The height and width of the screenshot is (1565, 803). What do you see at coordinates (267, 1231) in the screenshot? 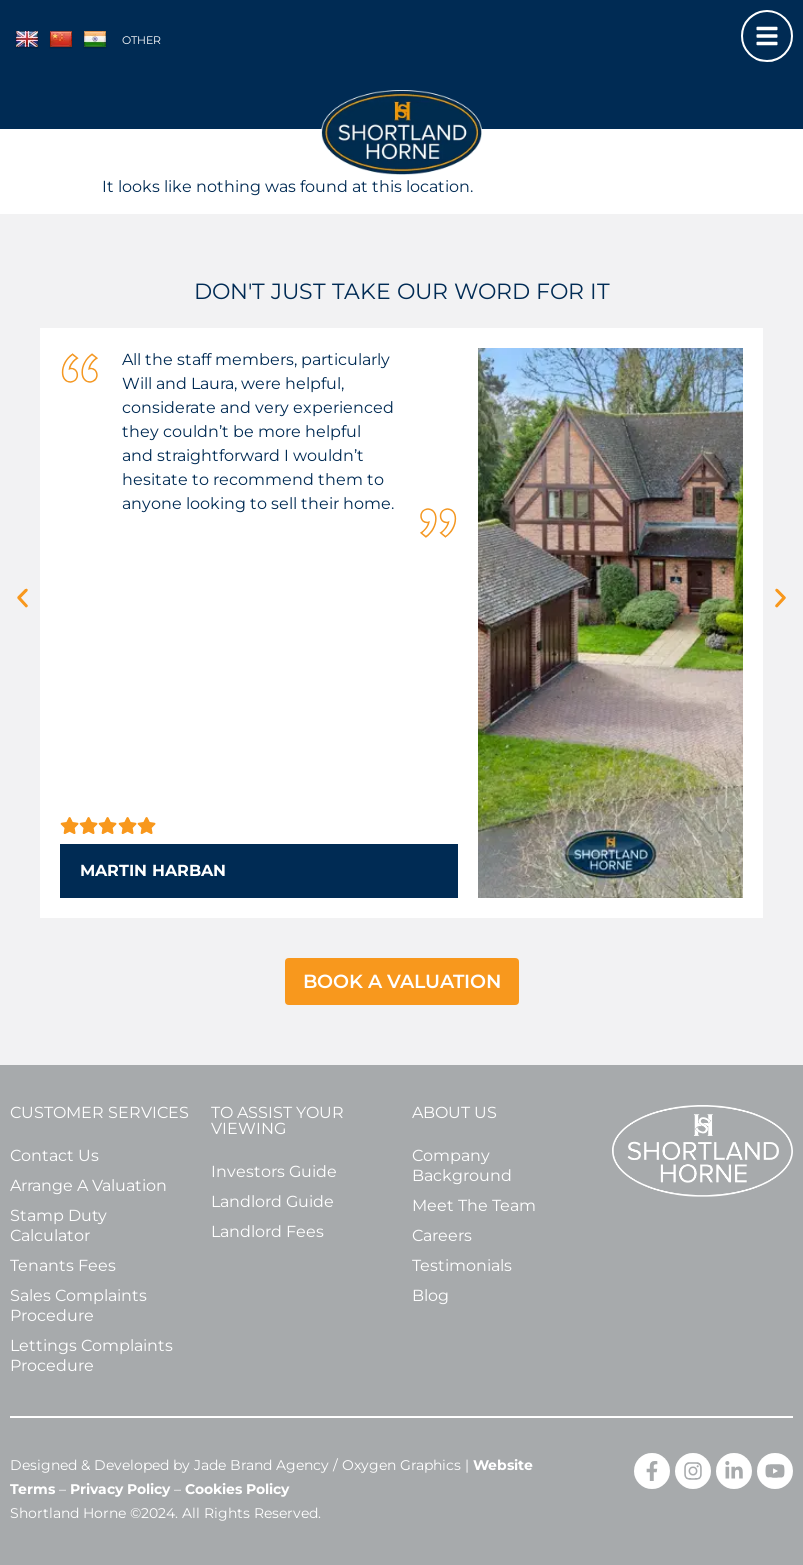
I see `Landlord Fees` at bounding box center [267, 1231].